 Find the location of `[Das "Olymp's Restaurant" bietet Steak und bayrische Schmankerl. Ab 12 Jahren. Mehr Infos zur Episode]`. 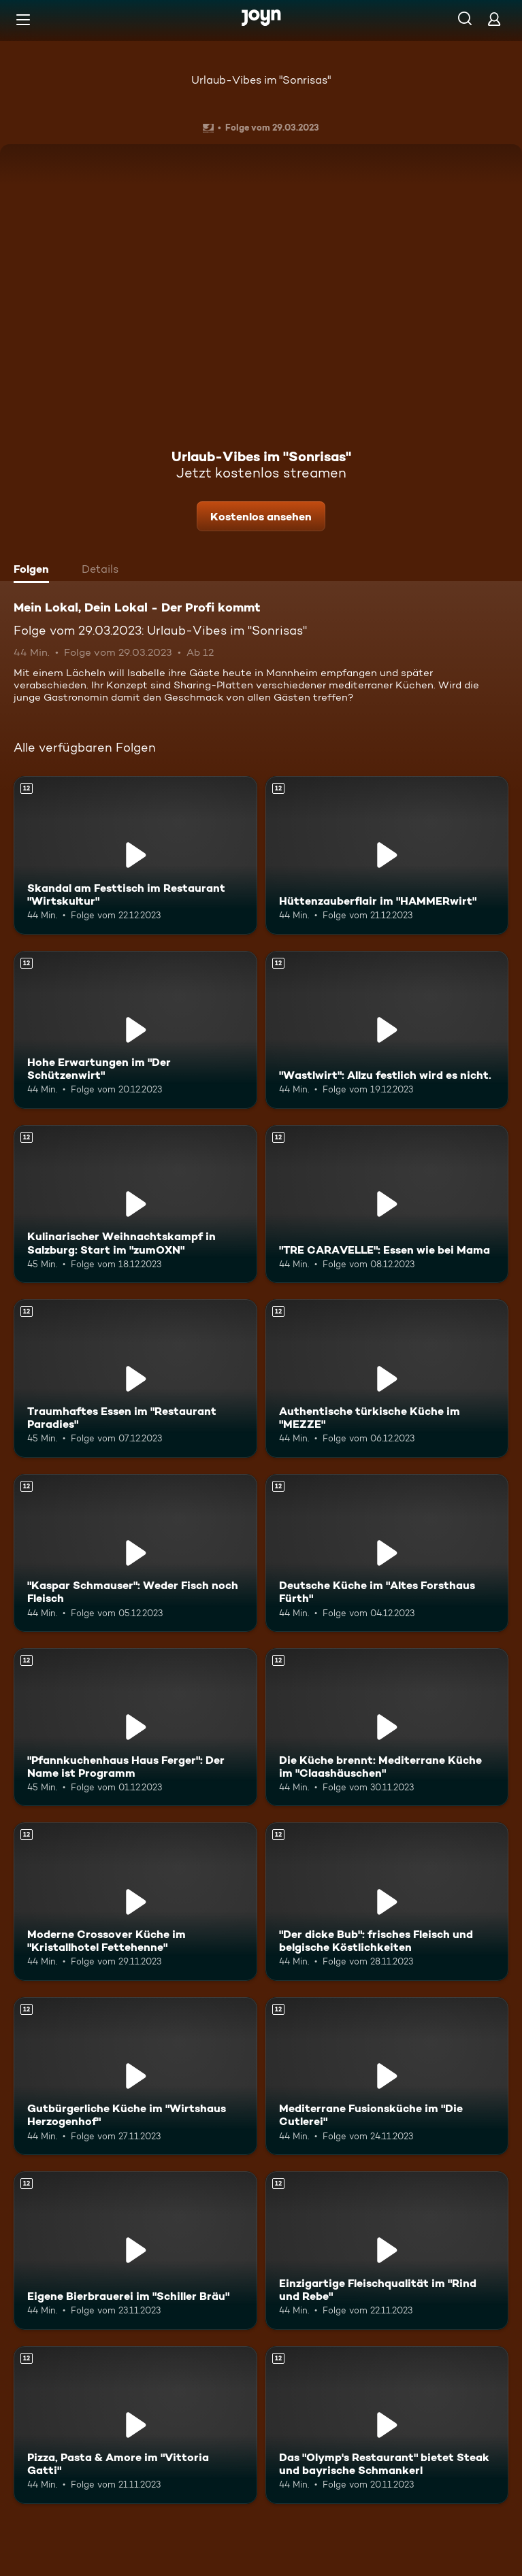

[Das "Olymp's Restaurant" bietet Steak und bayrische Schmankerl. Ab 12 Jahren. Mehr Infos zur Episode] is located at coordinates (387, 2425).